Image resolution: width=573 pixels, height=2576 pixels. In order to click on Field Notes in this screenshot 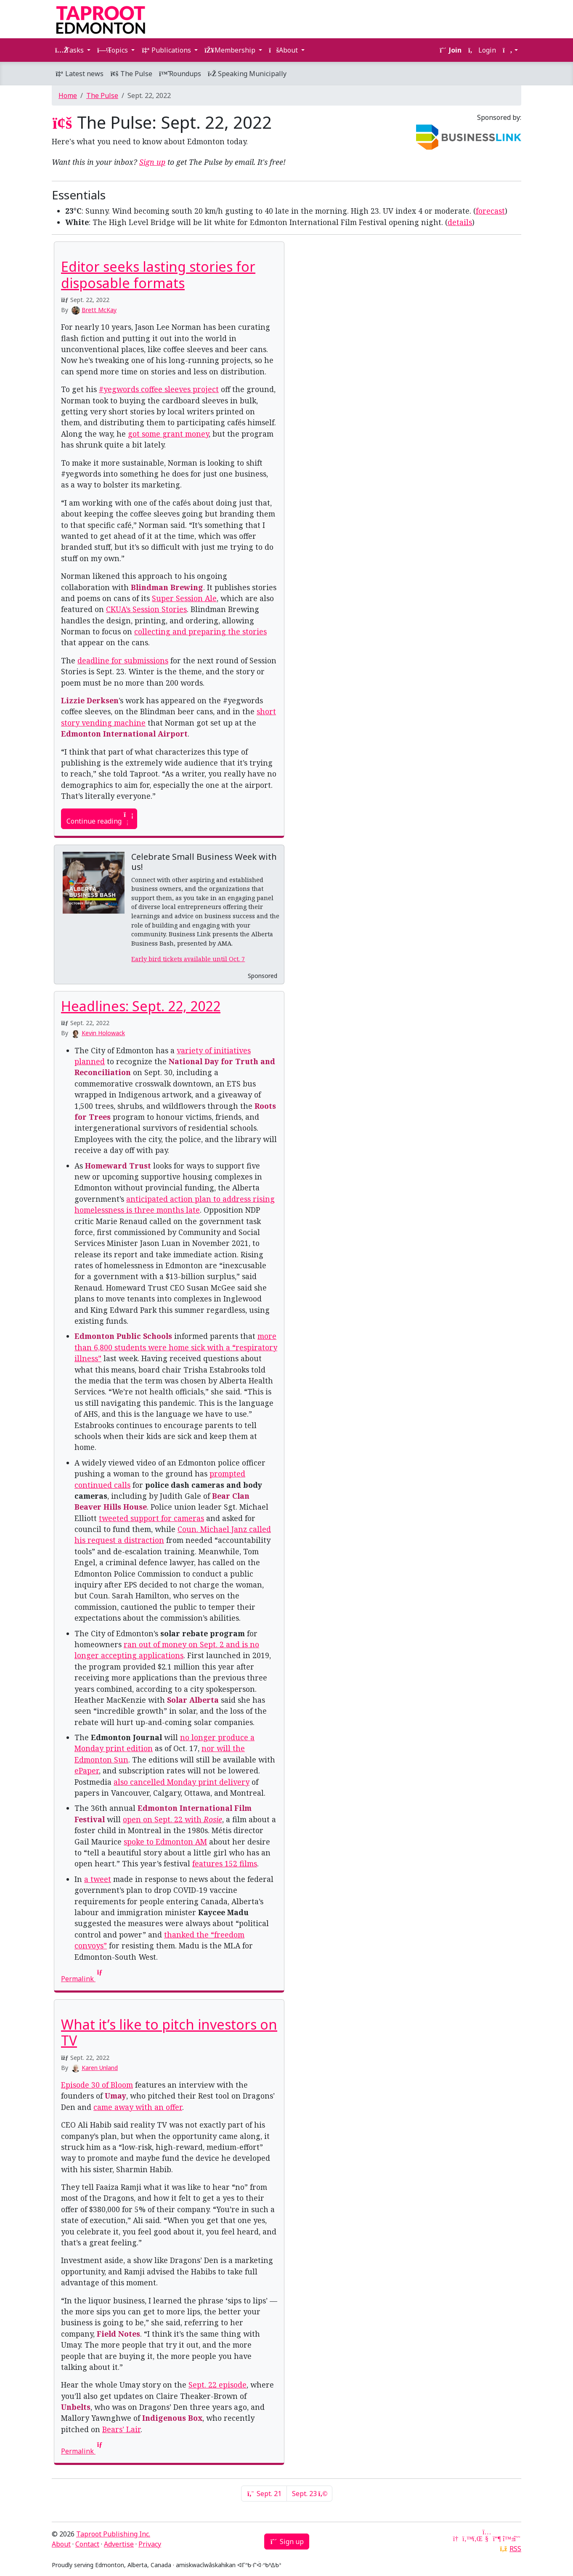, I will do `click(118, 2334)`.